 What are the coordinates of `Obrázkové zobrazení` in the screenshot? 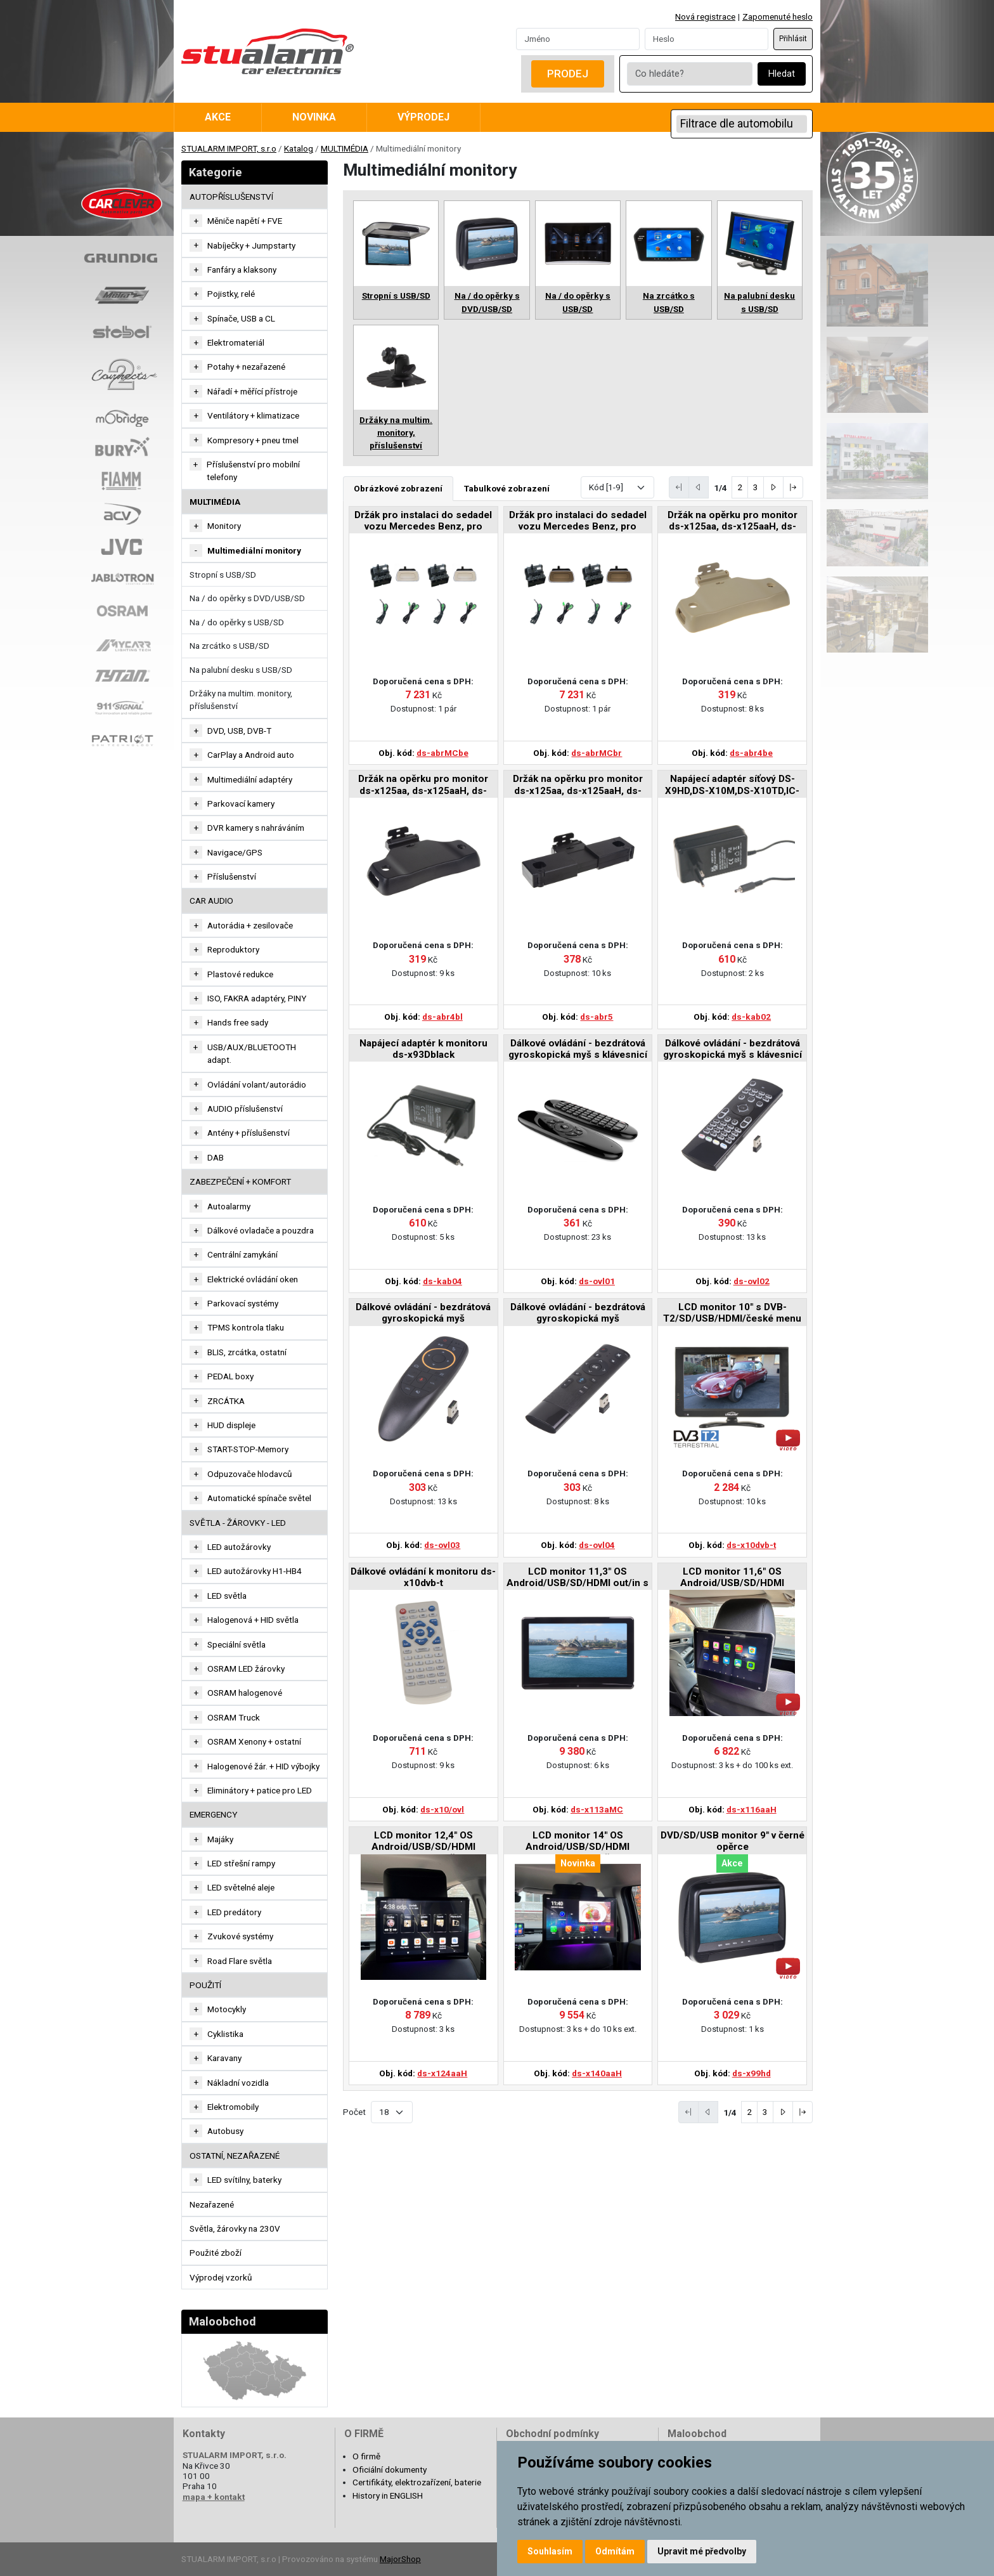 It's located at (398, 488).